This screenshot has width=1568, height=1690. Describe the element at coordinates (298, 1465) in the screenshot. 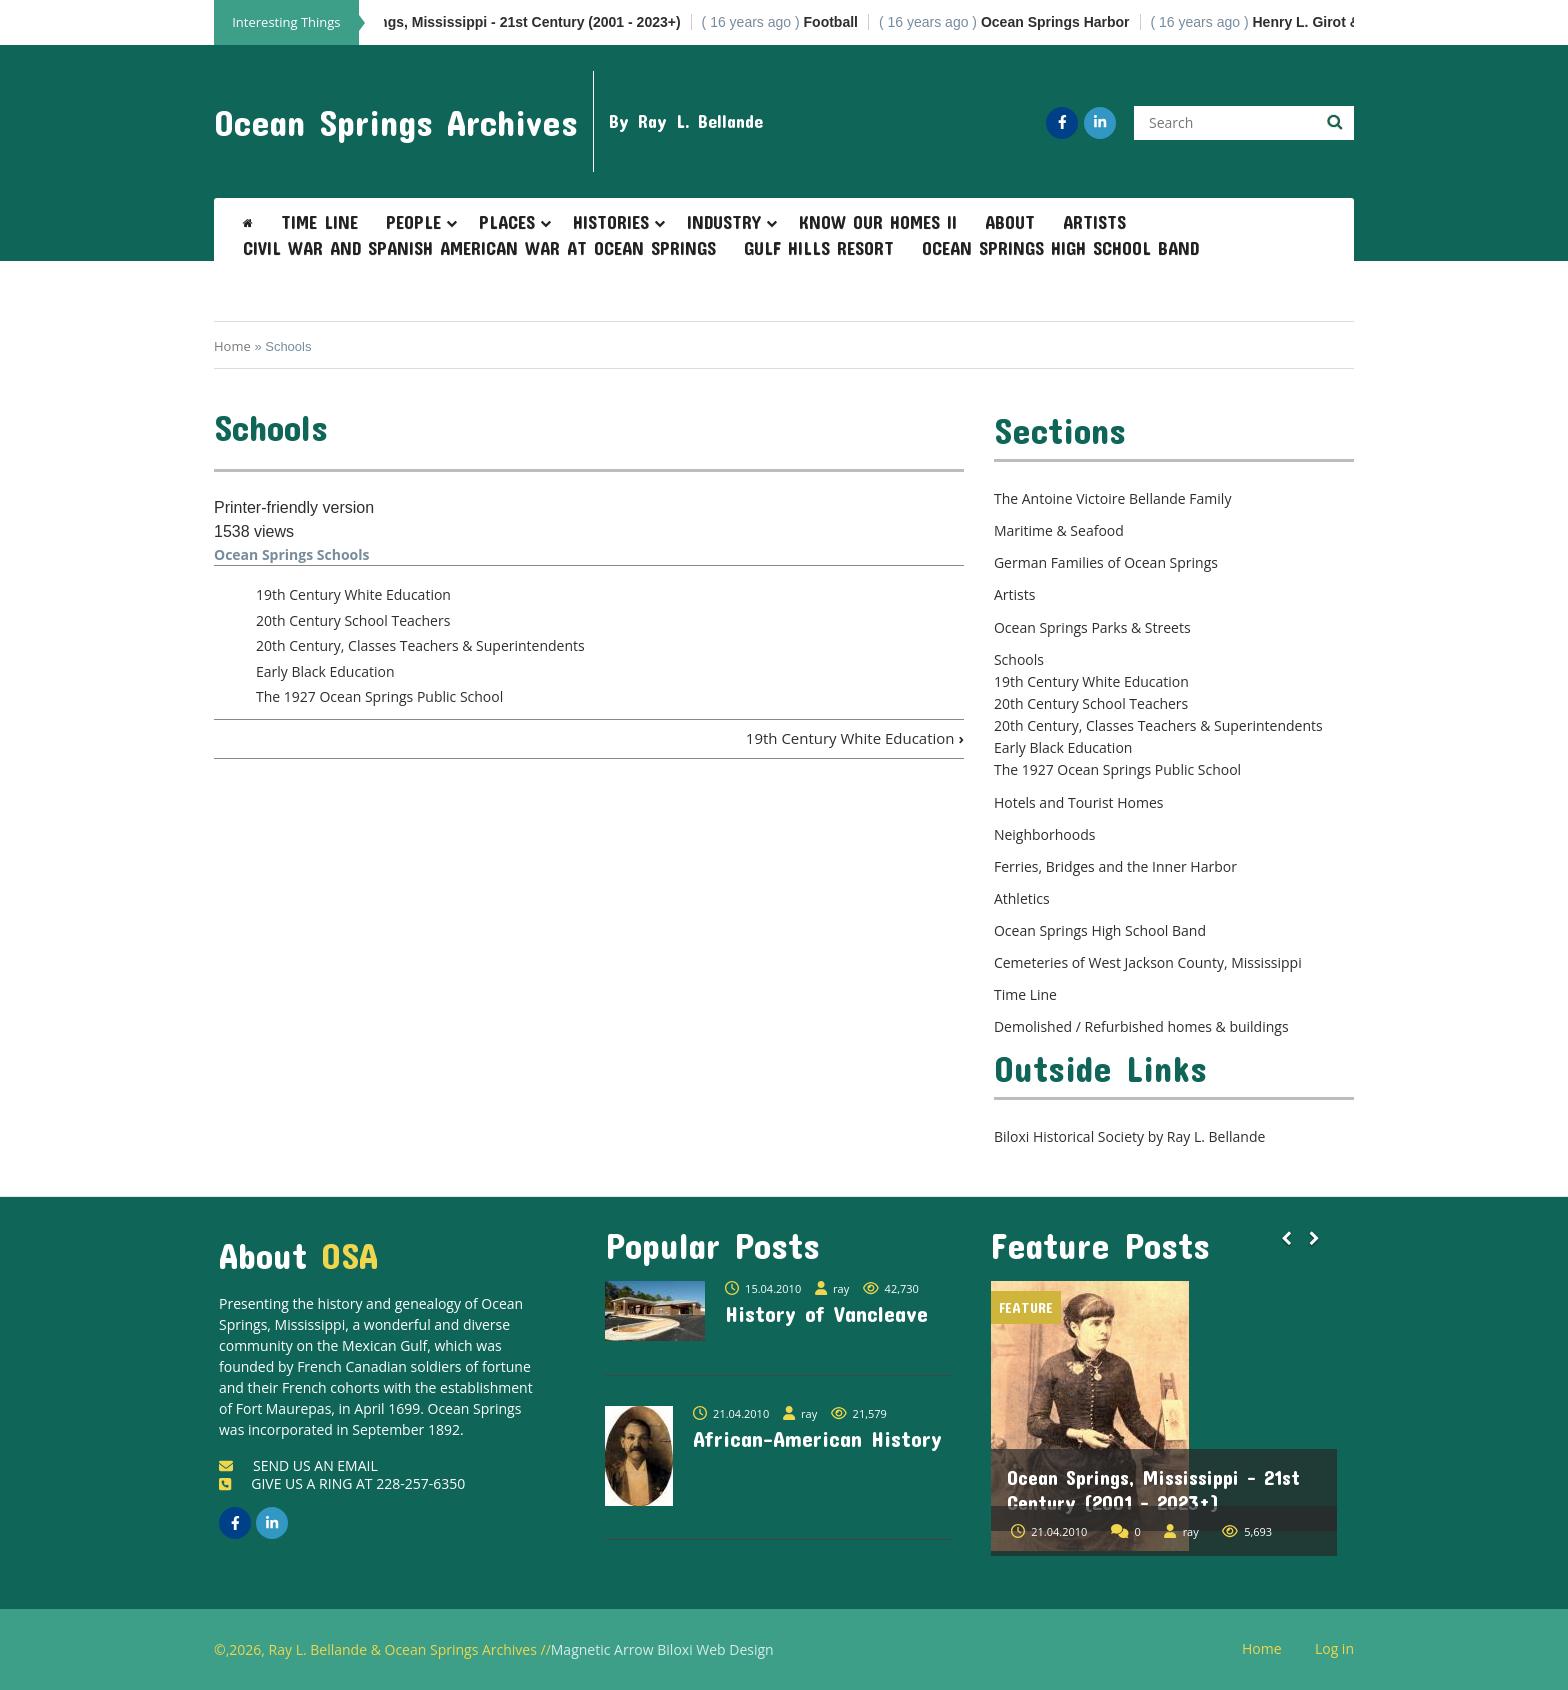

I see `SEND US AN EMAIL` at that location.